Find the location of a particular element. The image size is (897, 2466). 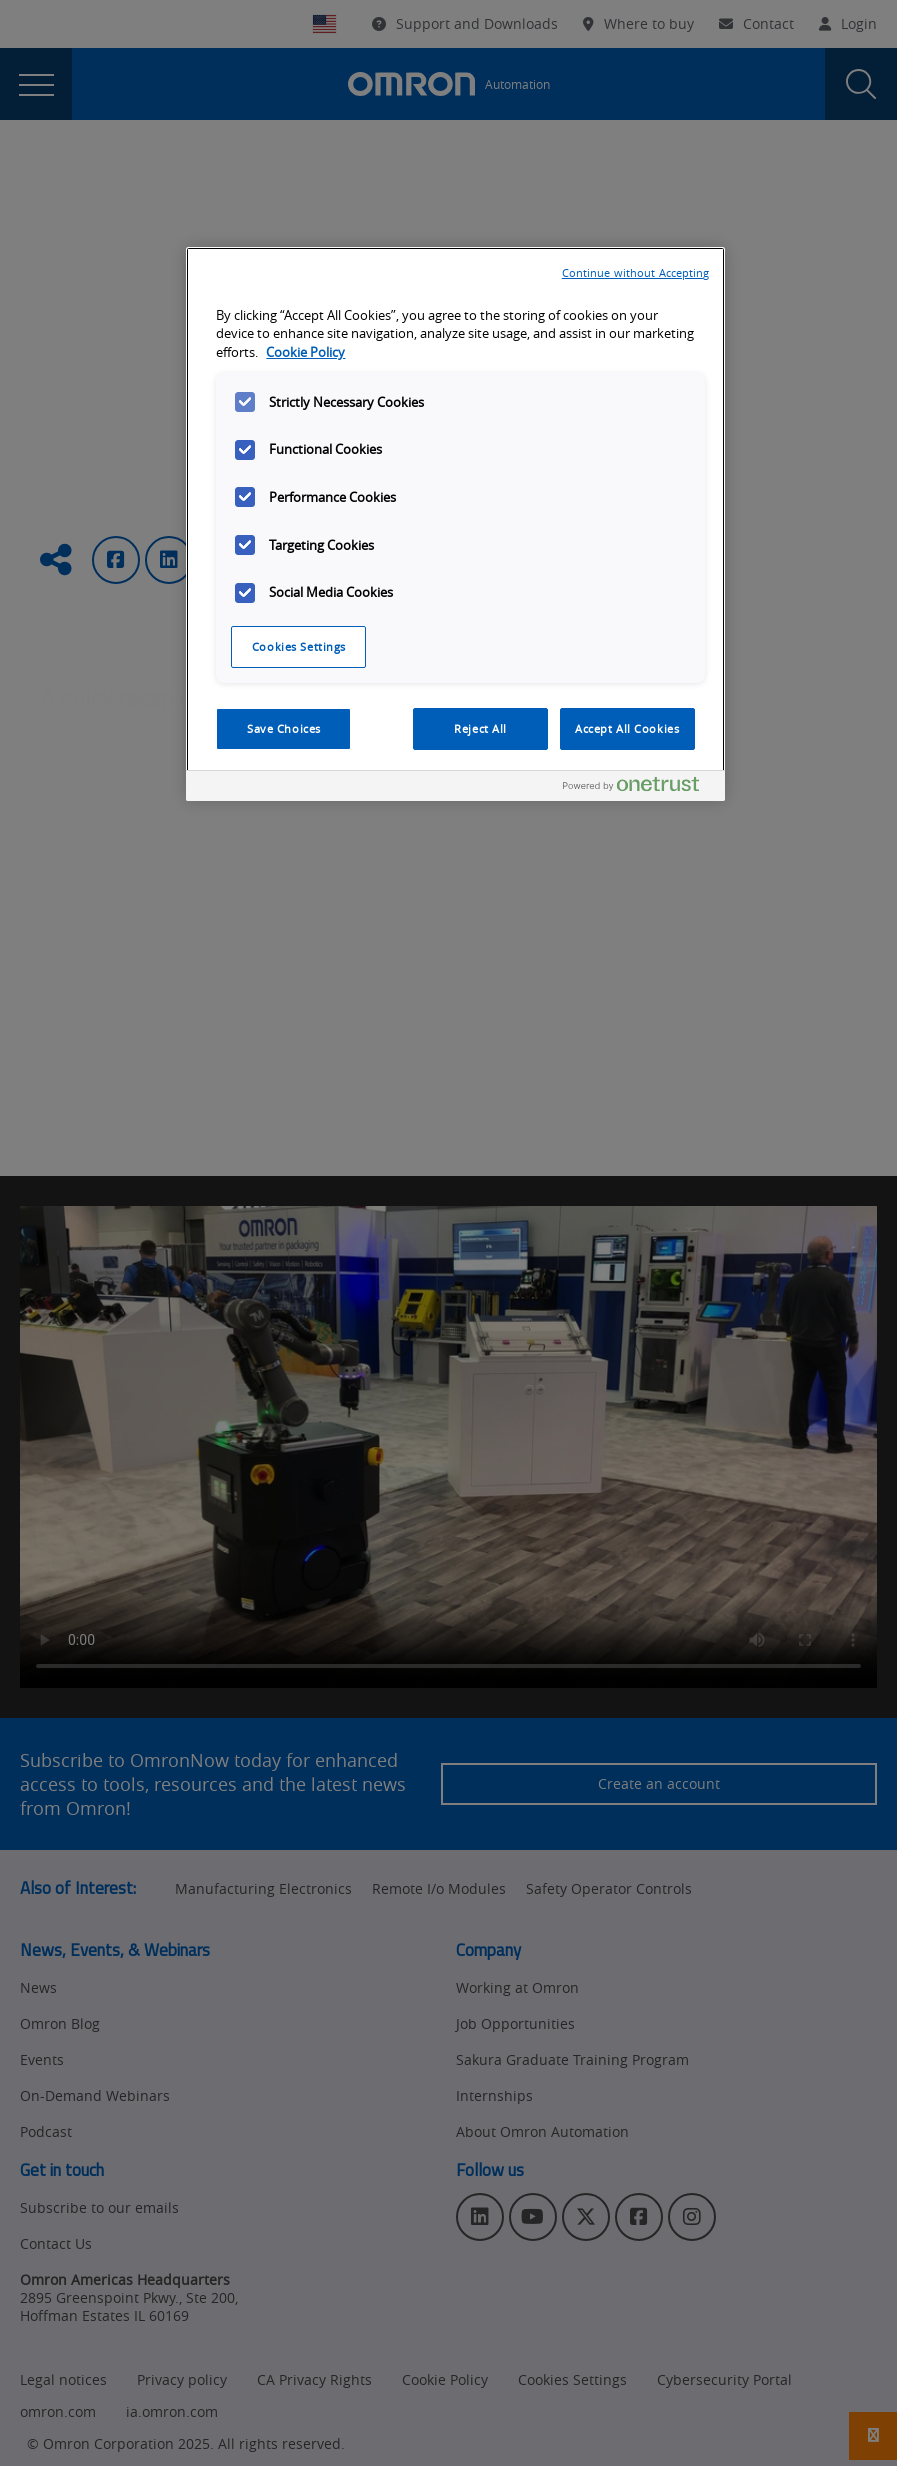

Reject All is located at coordinates (480, 728).